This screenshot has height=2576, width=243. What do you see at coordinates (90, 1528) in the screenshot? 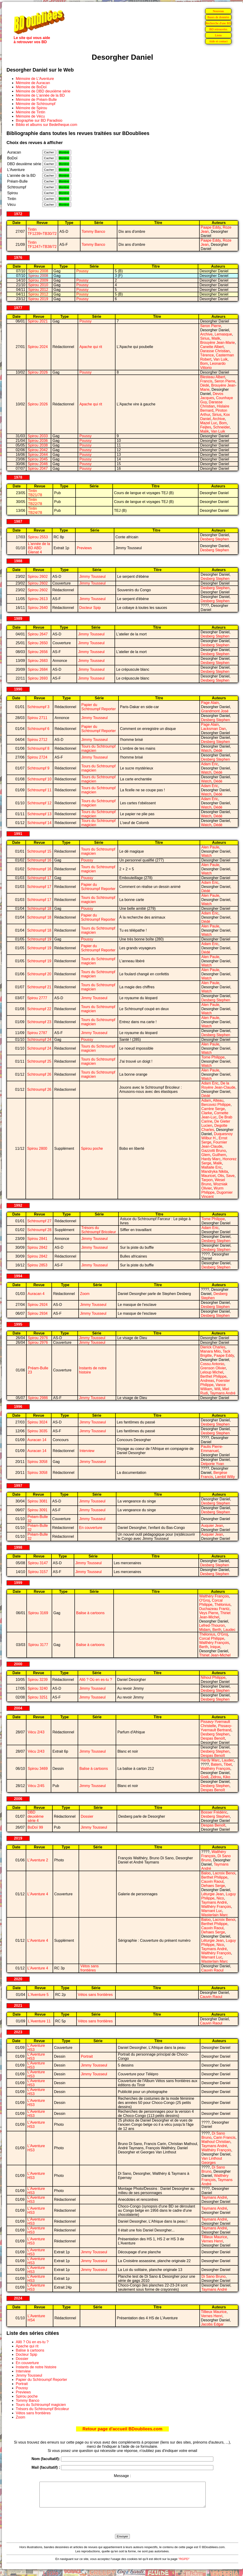
I see `En couverture` at bounding box center [90, 1528].